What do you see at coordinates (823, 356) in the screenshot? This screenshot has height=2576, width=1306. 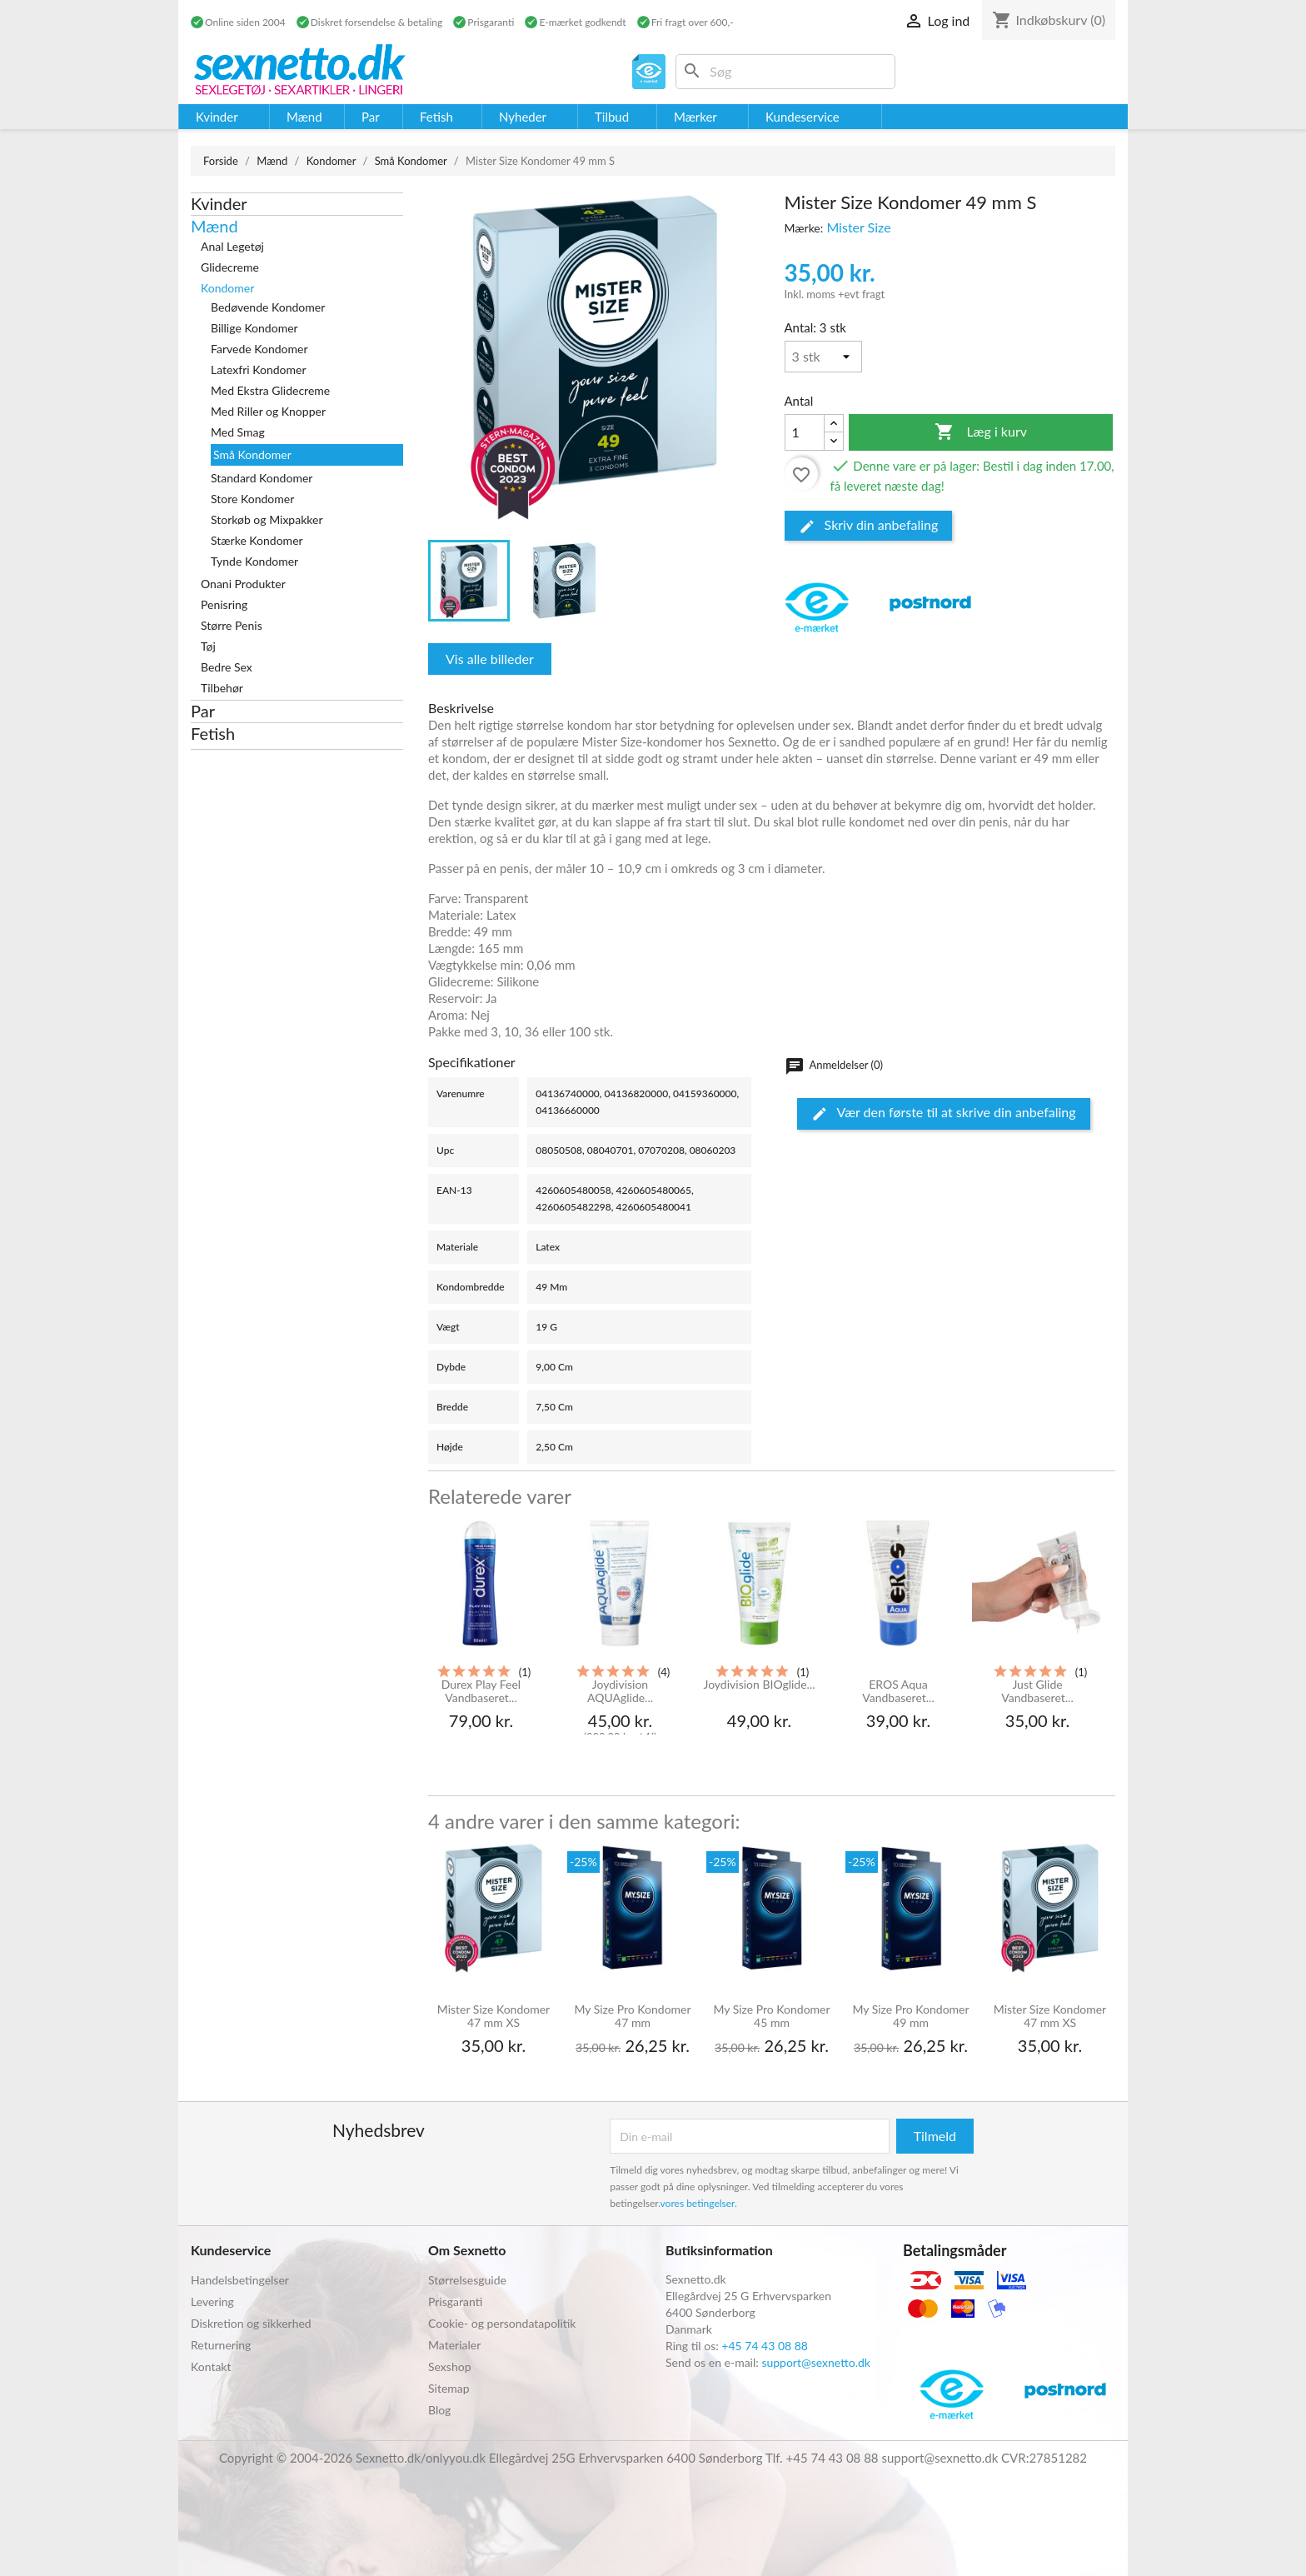 I see `[Antal]` at bounding box center [823, 356].